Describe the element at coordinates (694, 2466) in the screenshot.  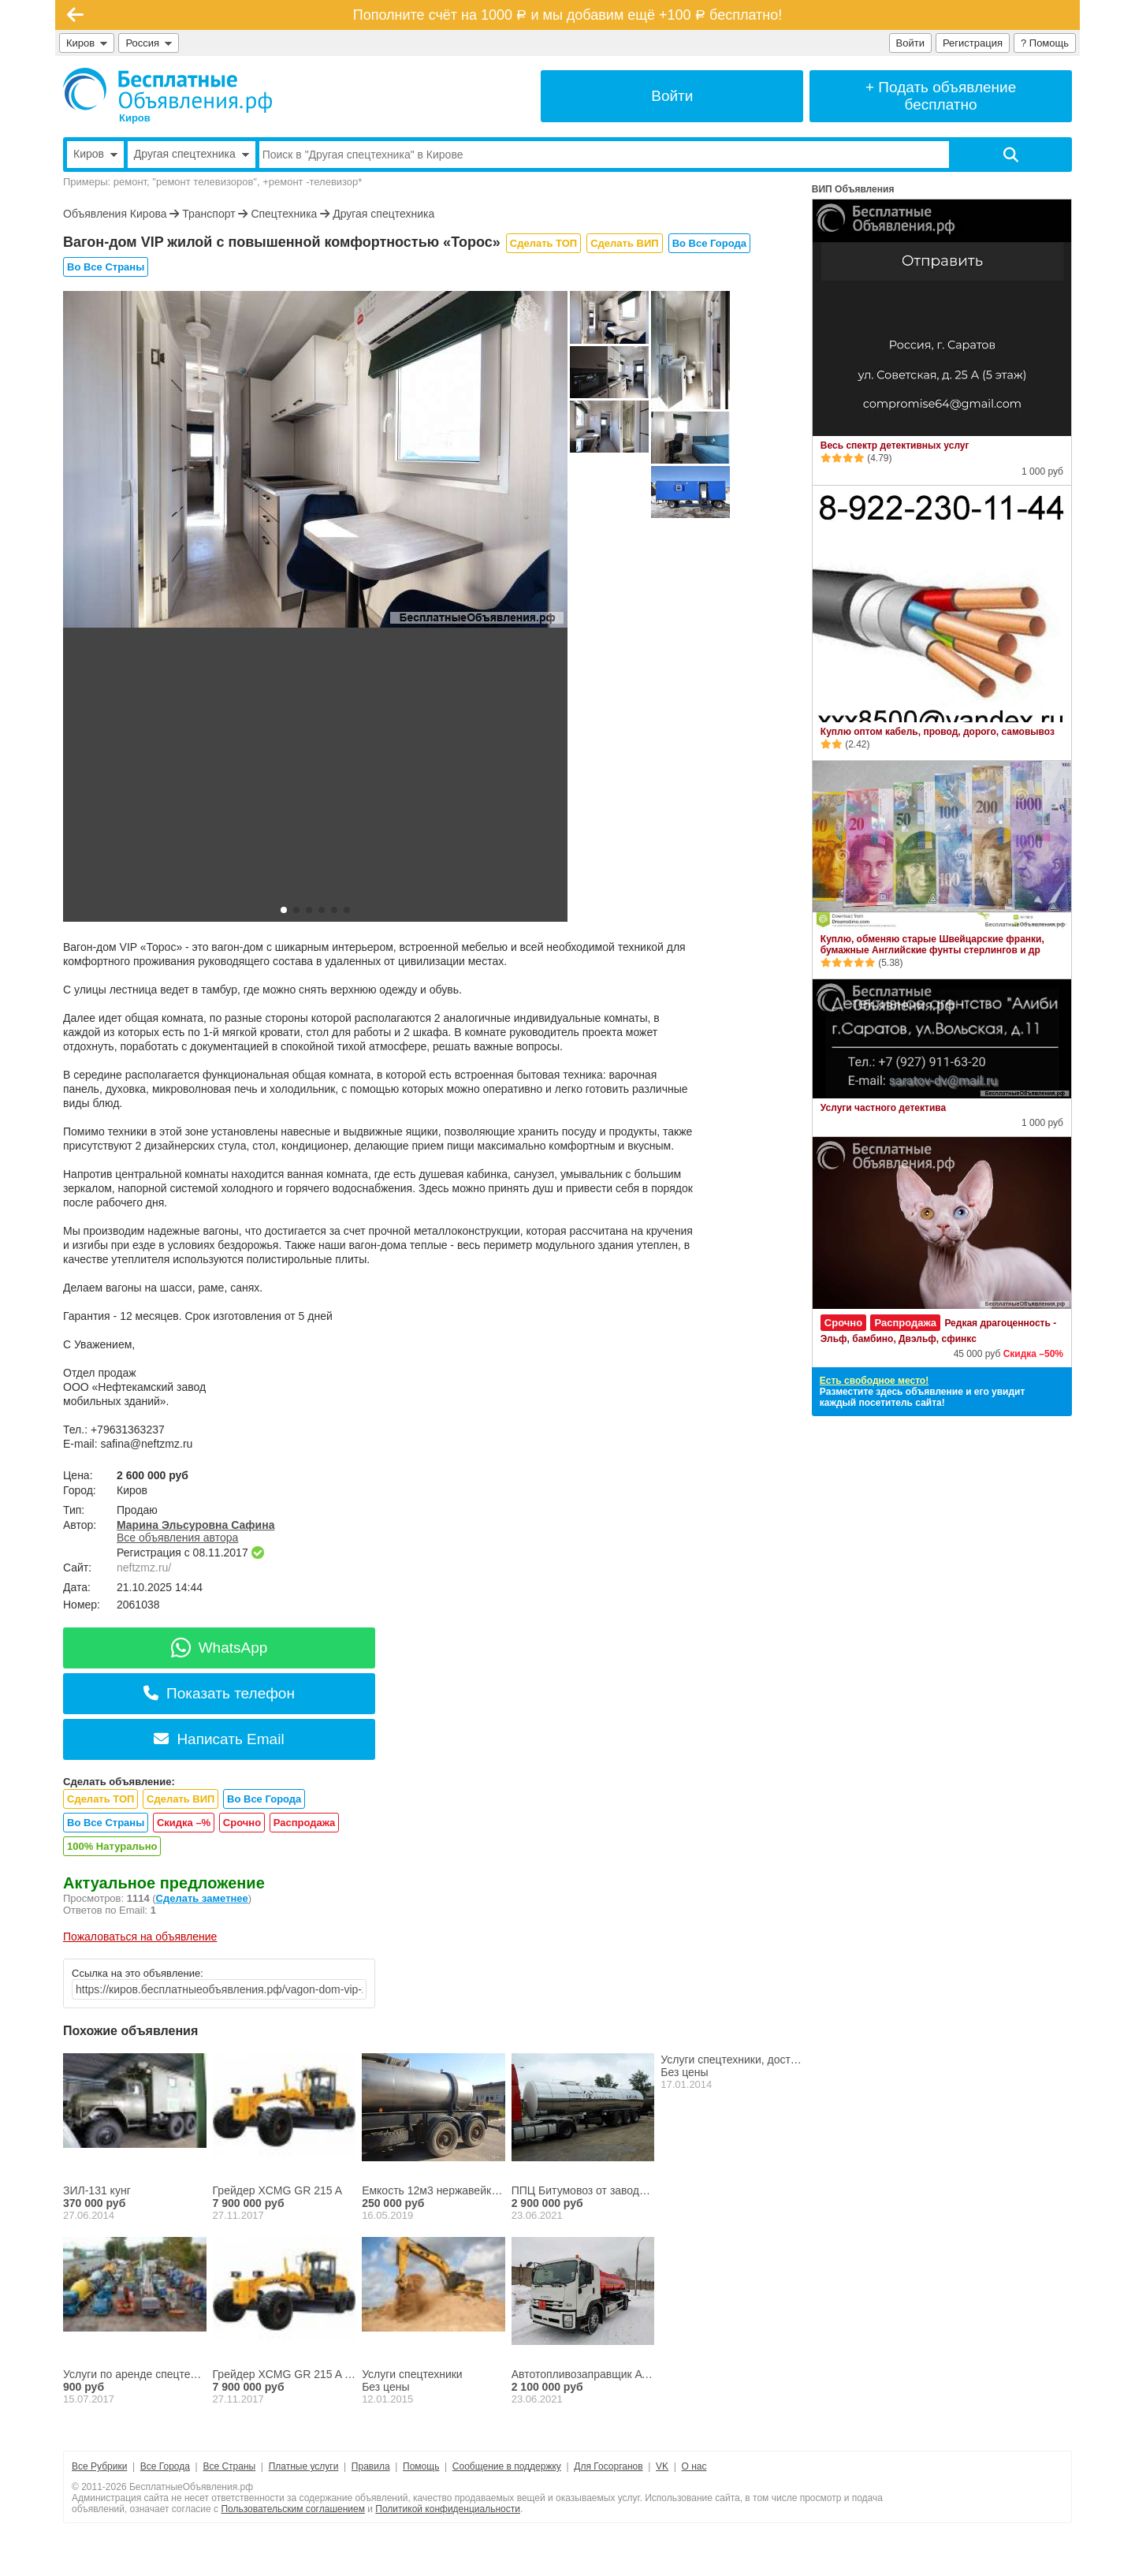
I see `О нас` at that location.